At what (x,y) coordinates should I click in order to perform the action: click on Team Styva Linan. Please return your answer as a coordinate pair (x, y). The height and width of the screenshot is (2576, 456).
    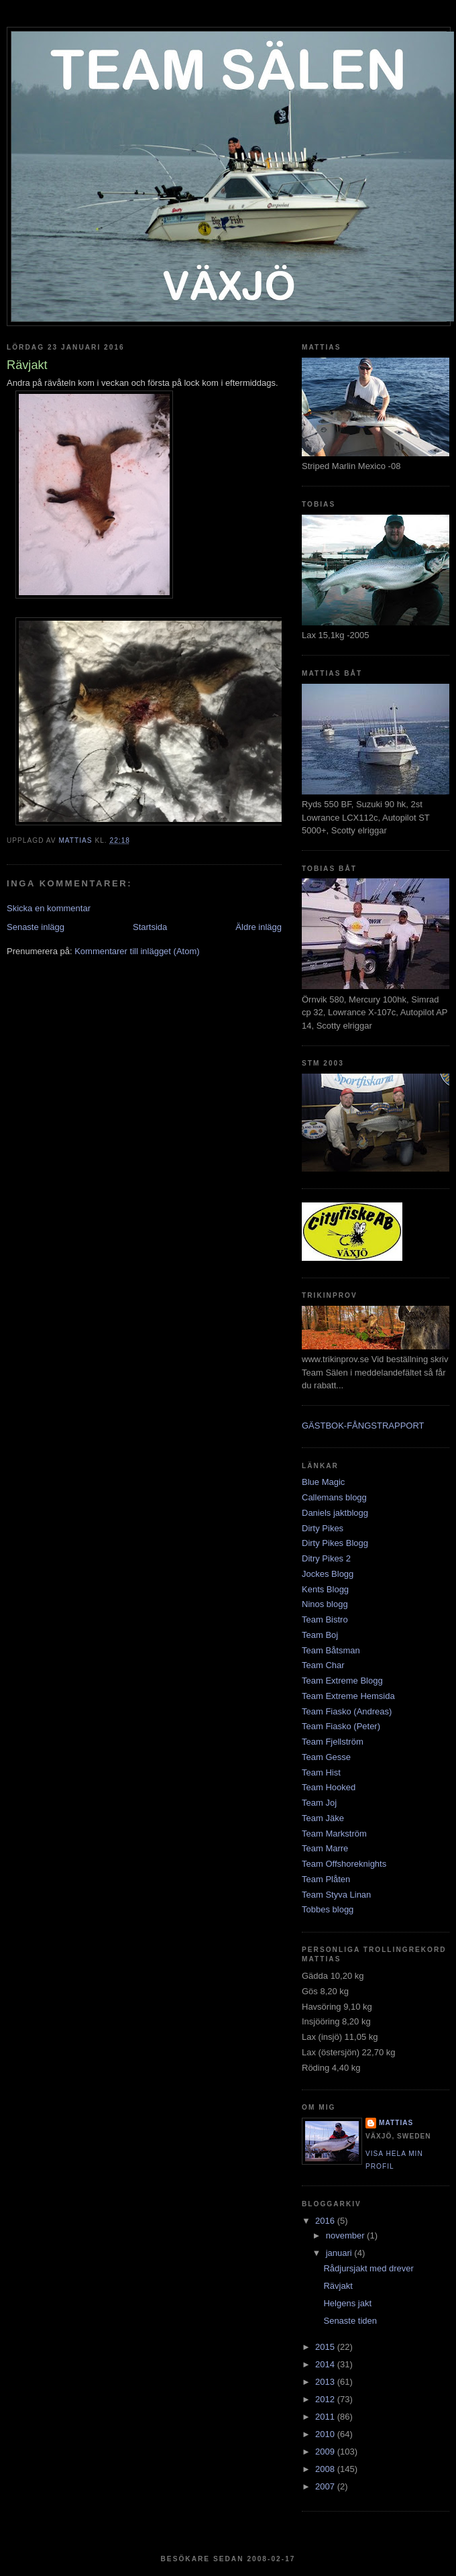
    Looking at the image, I should click on (336, 1895).